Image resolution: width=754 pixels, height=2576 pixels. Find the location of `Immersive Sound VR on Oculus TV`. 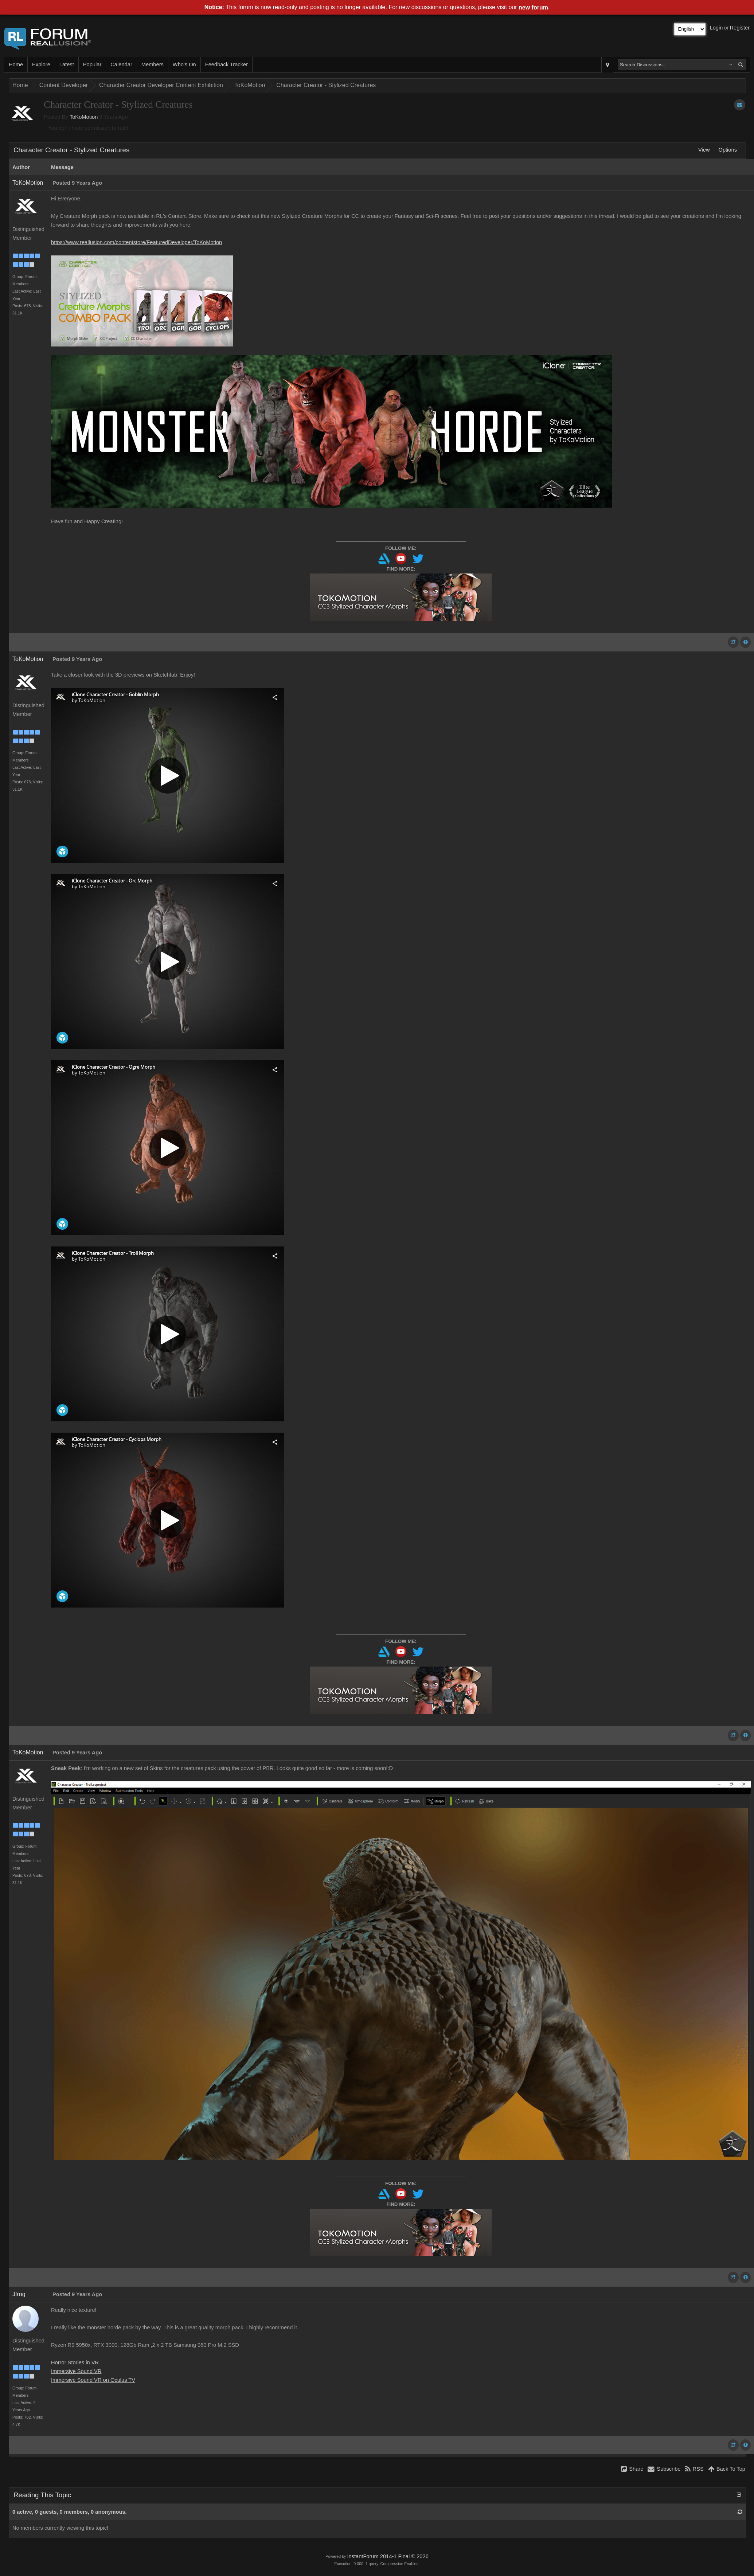

Immersive Sound VR on Oculus TV is located at coordinates (93, 2380).